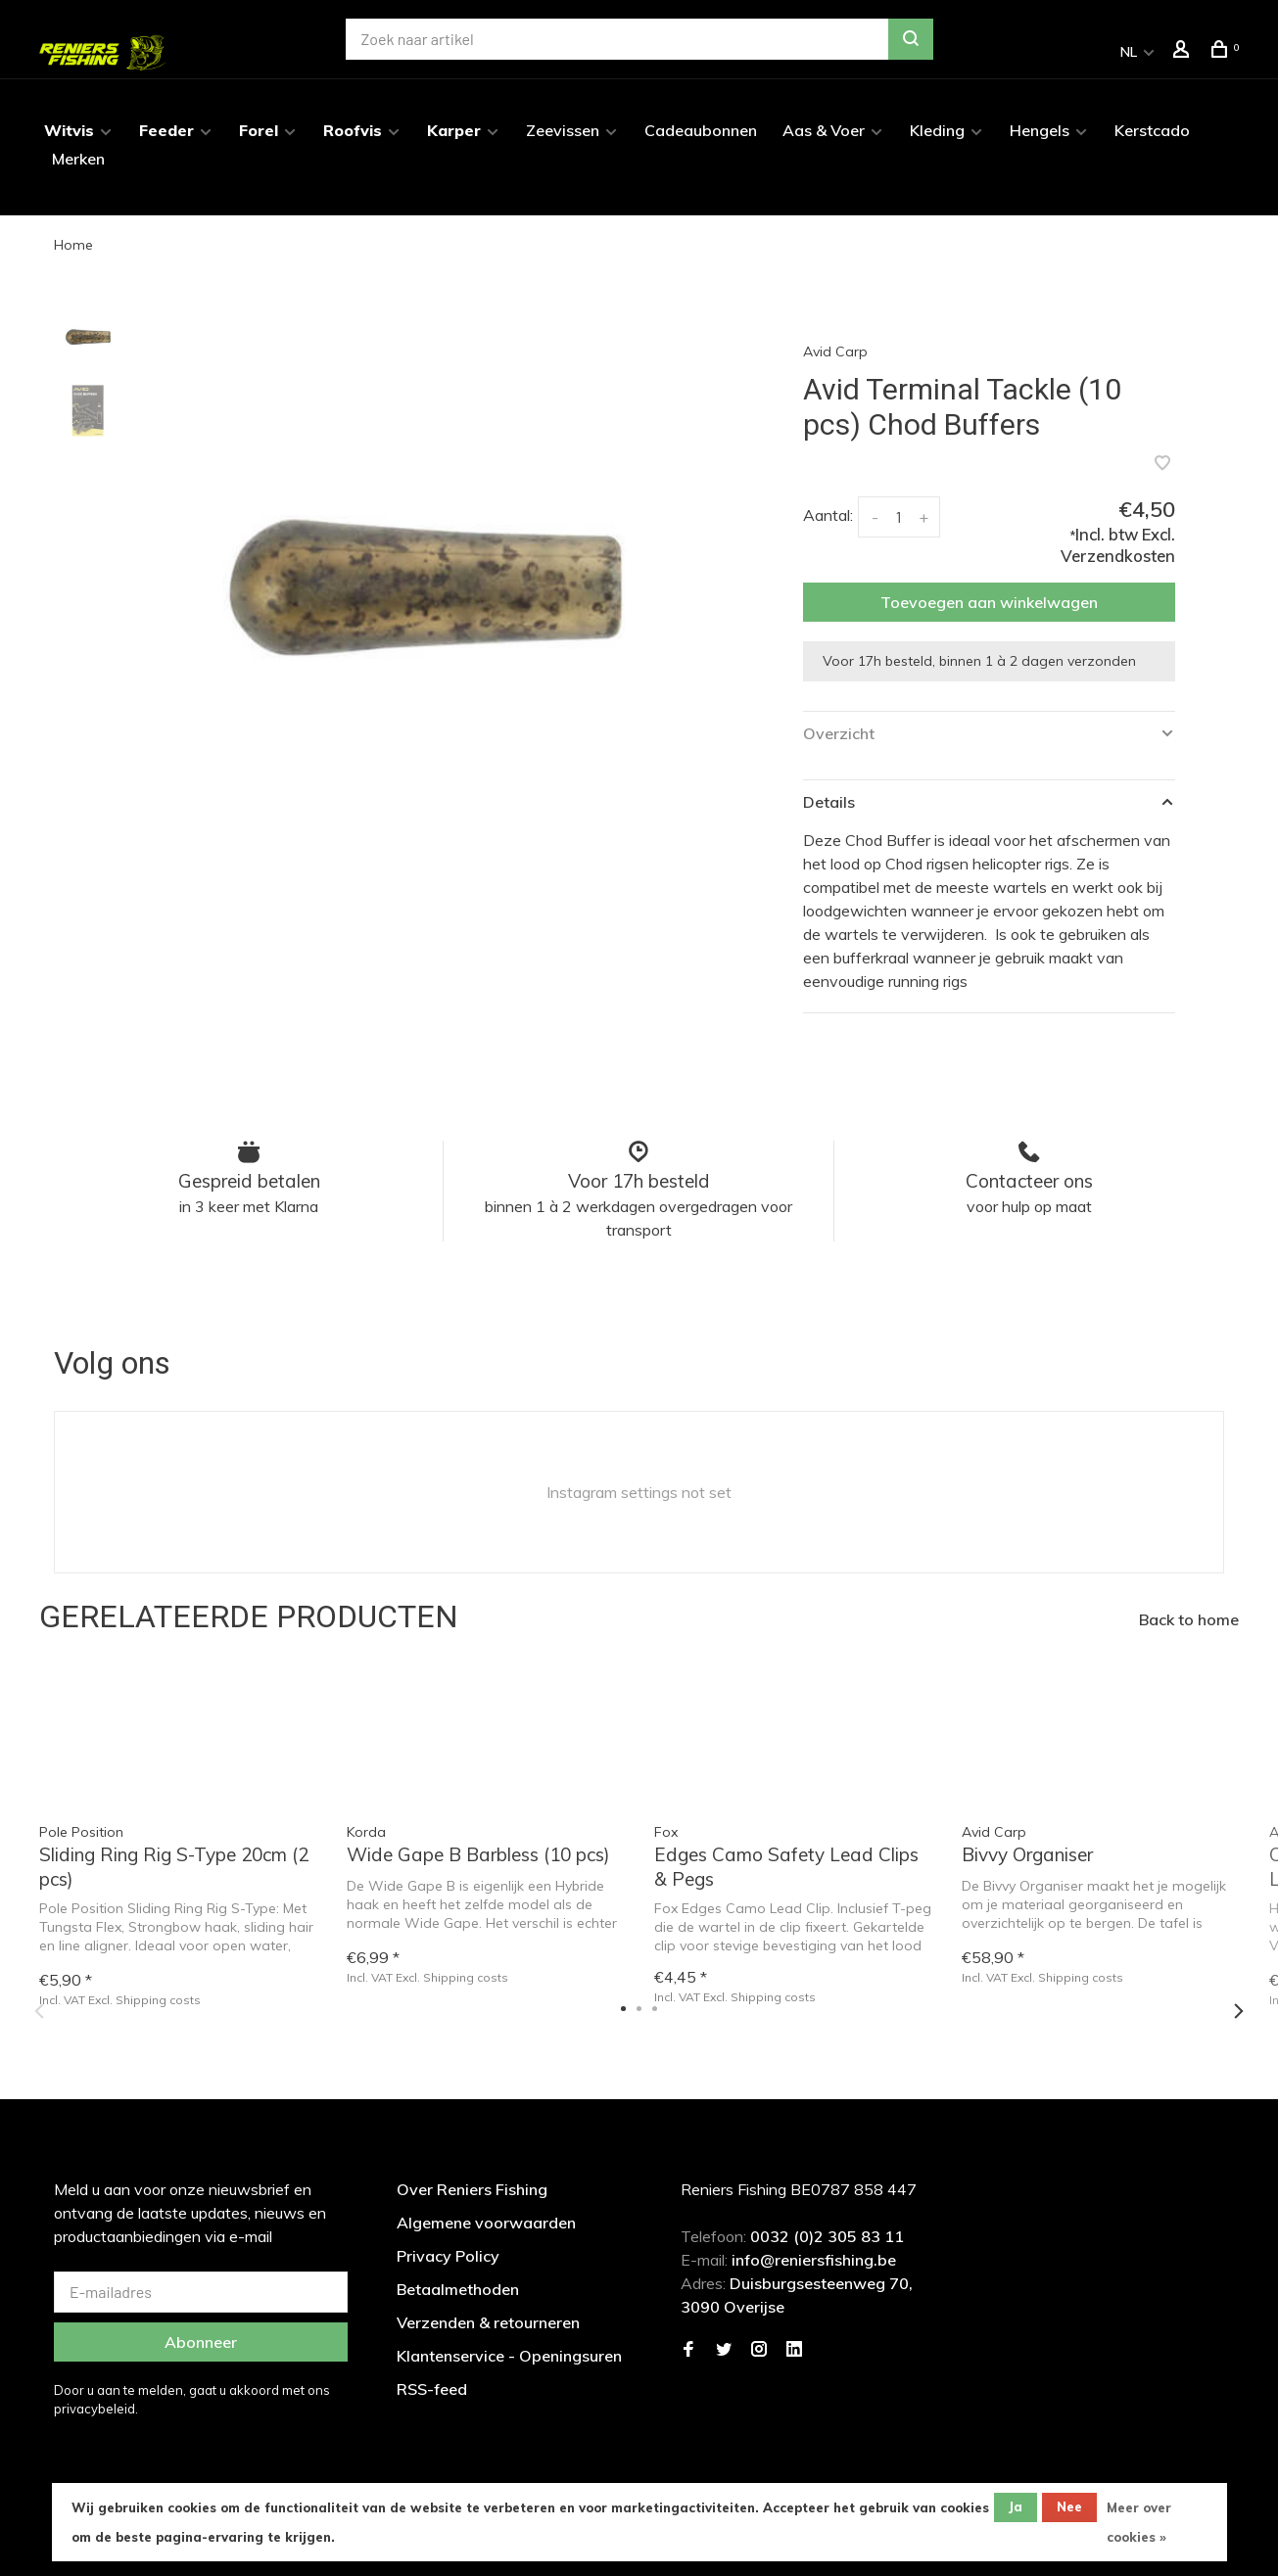 The height and width of the screenshot is (2576, 1278). I want to click on Aas & Voer, so click(823, 130).